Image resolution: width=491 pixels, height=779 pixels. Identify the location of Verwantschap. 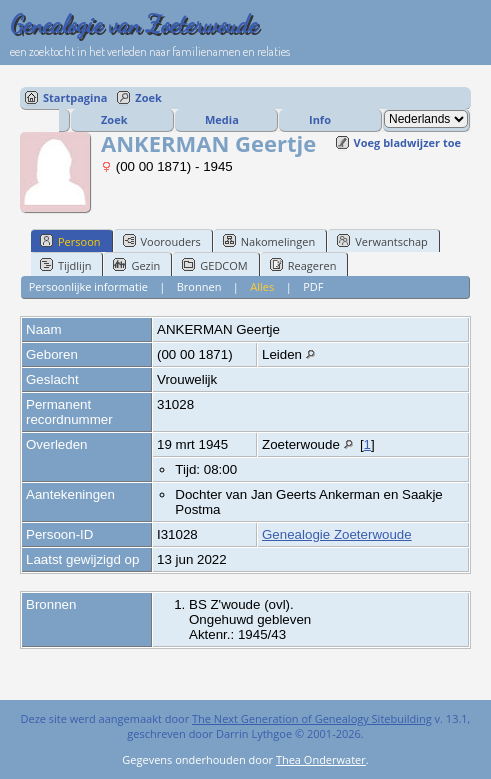
(382, 241).